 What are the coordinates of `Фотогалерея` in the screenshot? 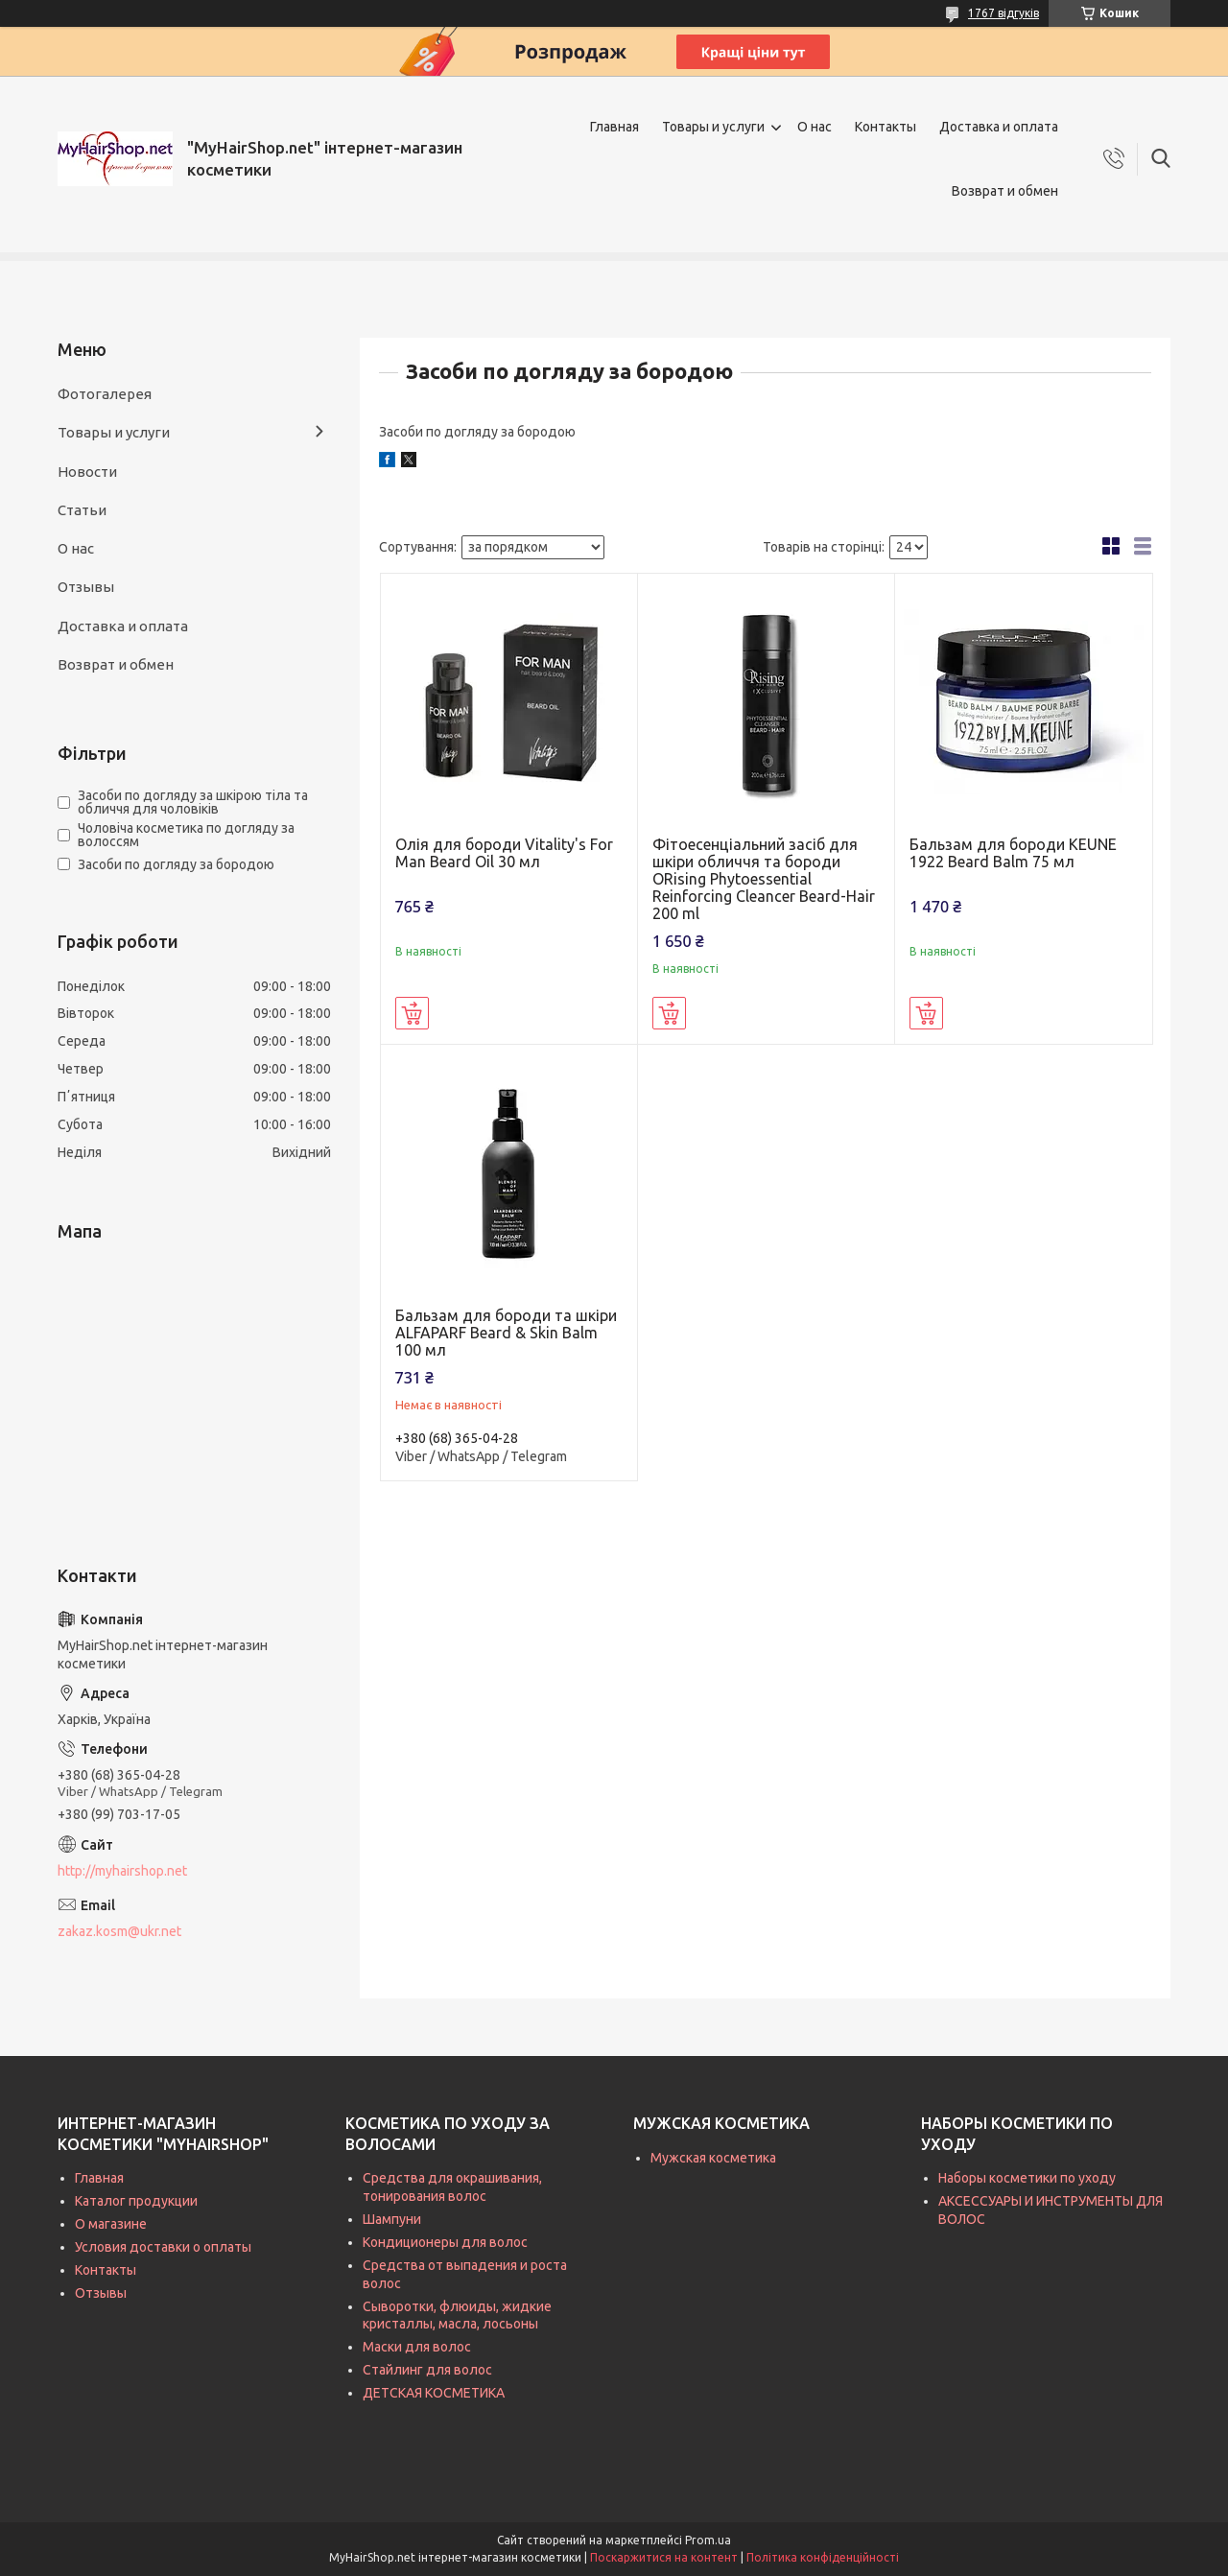 It's located at (105, 394).